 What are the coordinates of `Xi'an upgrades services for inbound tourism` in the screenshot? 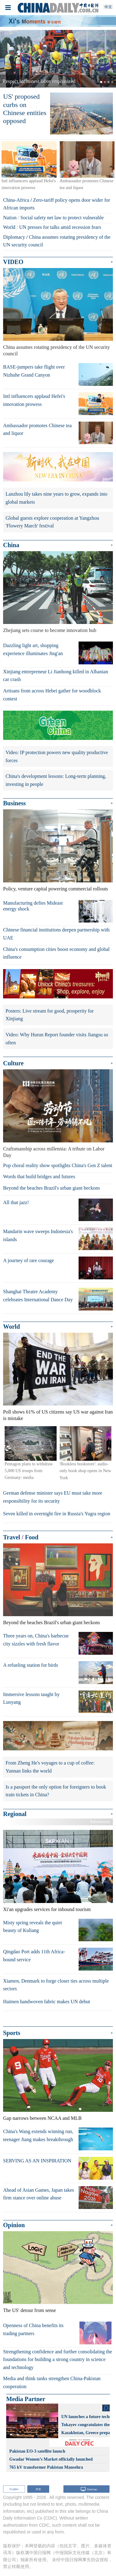 It's located at (47, 1909).